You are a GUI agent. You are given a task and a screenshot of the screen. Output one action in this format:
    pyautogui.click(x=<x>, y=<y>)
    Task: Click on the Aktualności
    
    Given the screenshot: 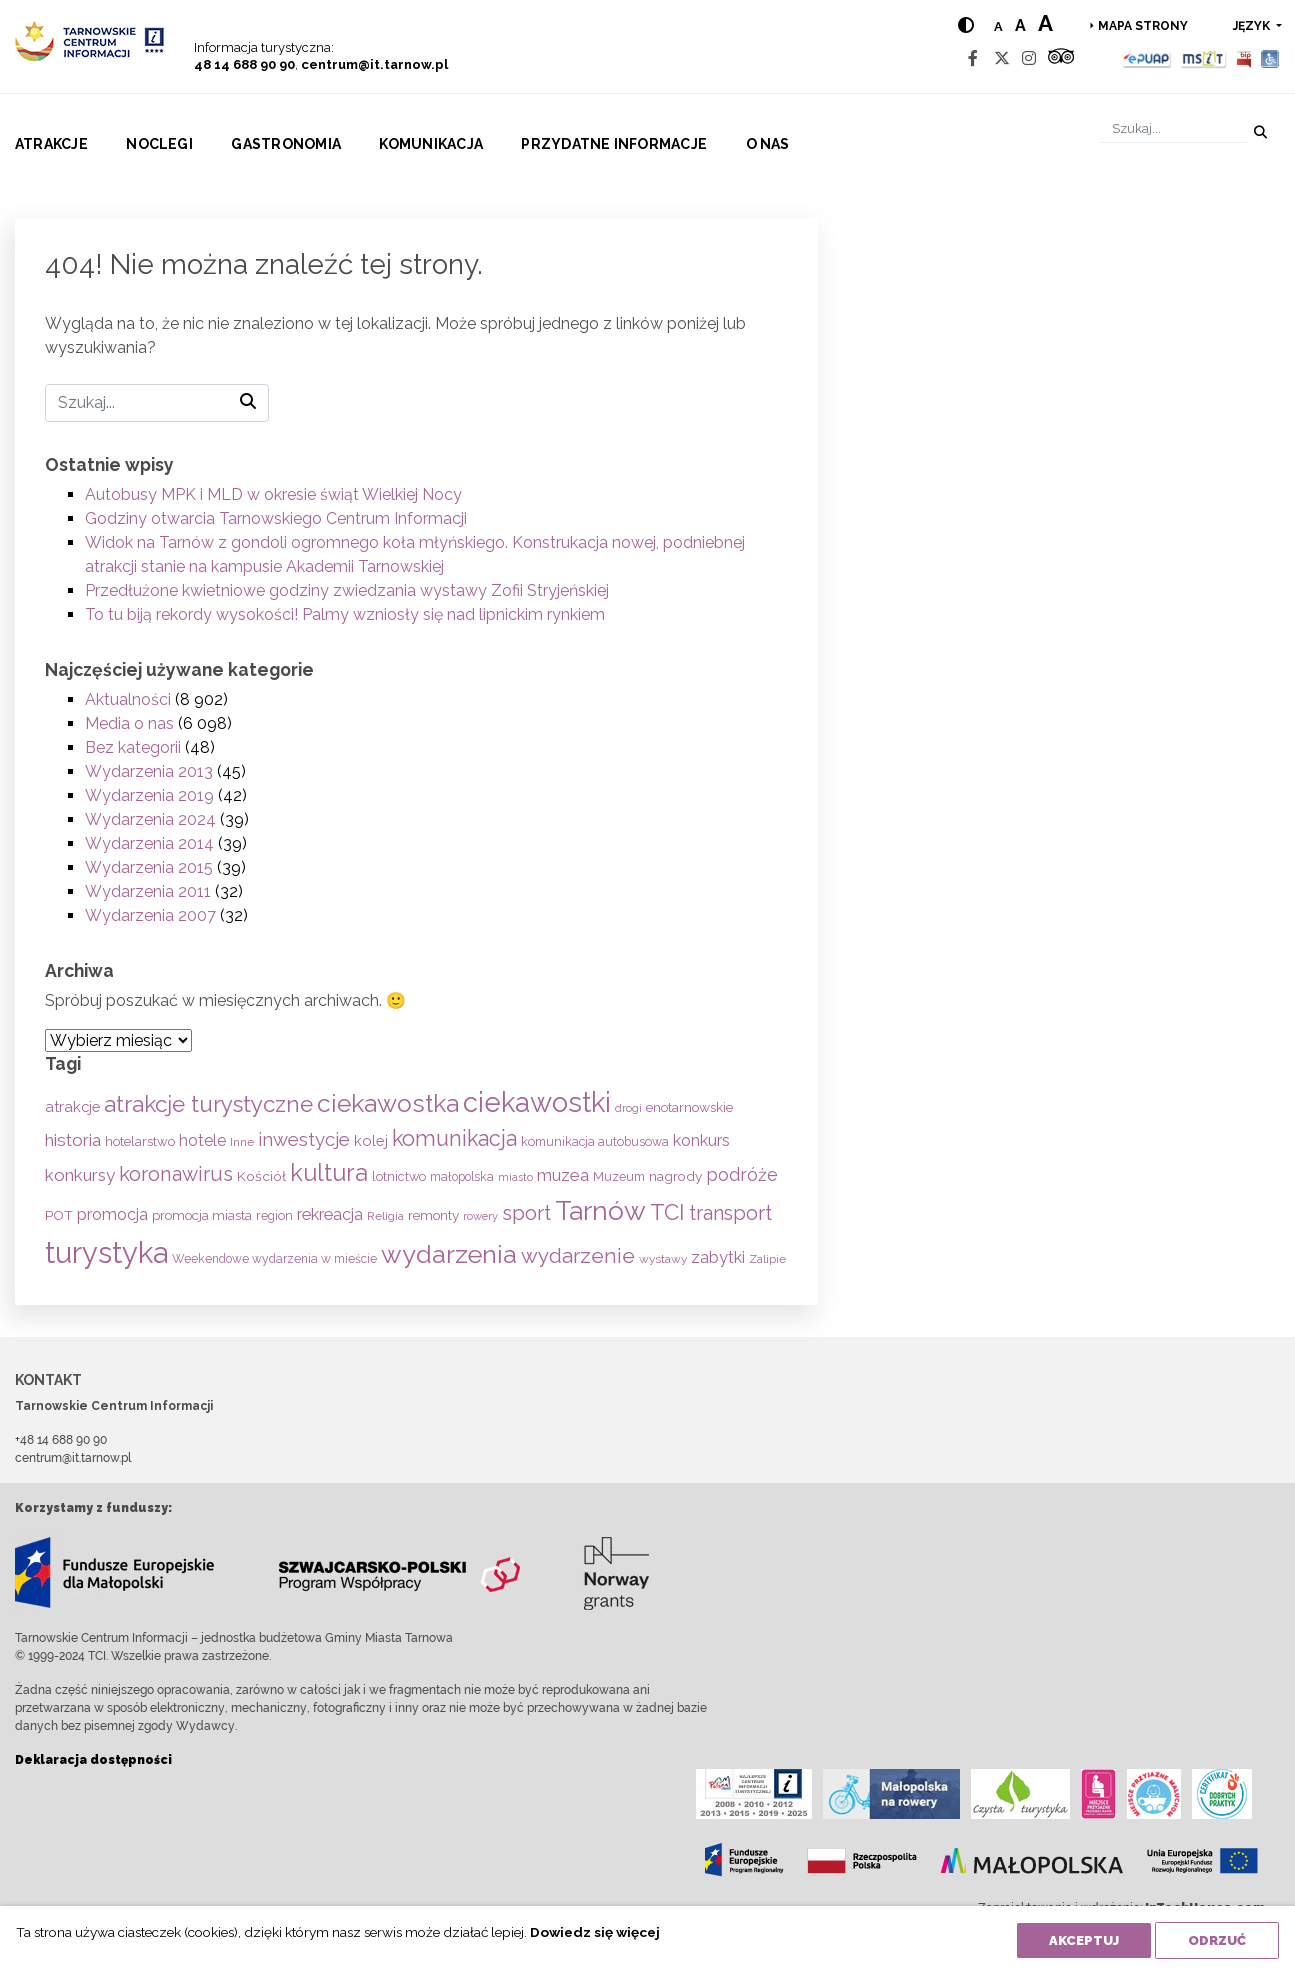 What is the action you would take?
    pyautogui.click(x=128, y=699)
    